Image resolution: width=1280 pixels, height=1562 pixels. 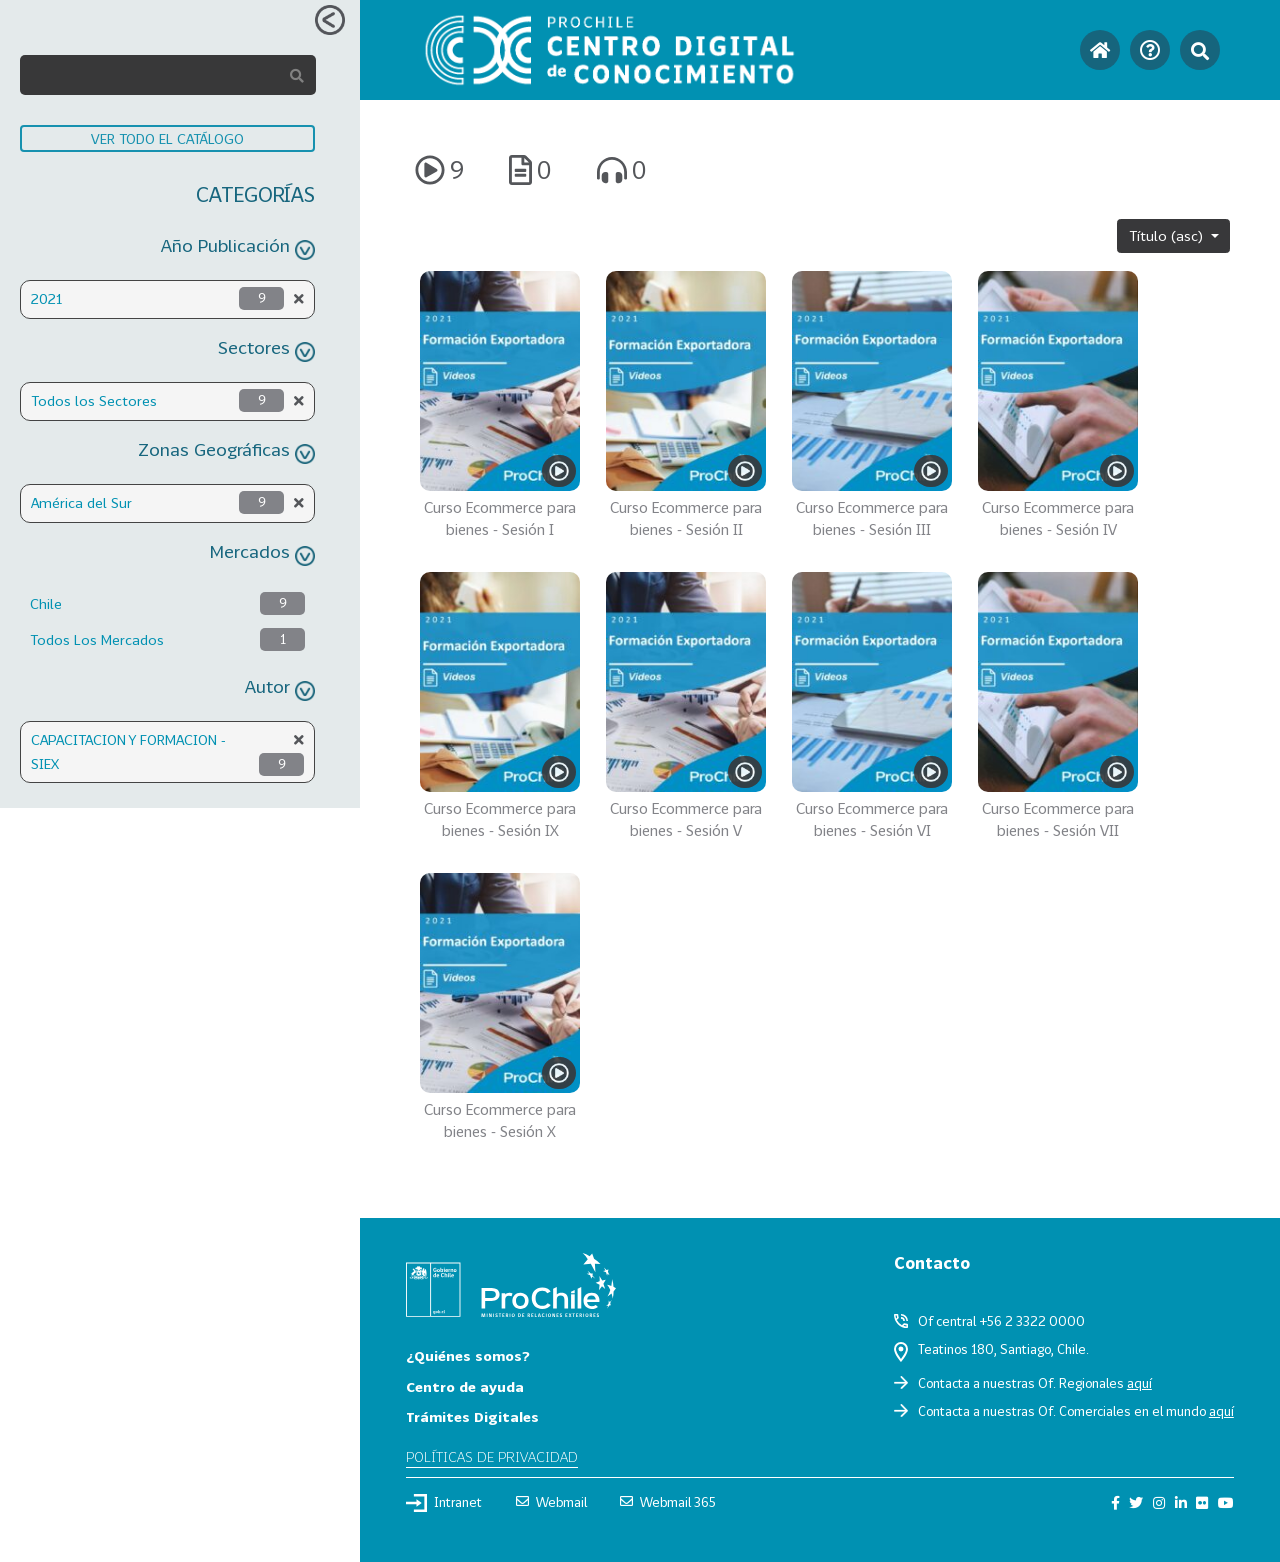 I want to click on Webmail 365, so click(x=668, y=1502).